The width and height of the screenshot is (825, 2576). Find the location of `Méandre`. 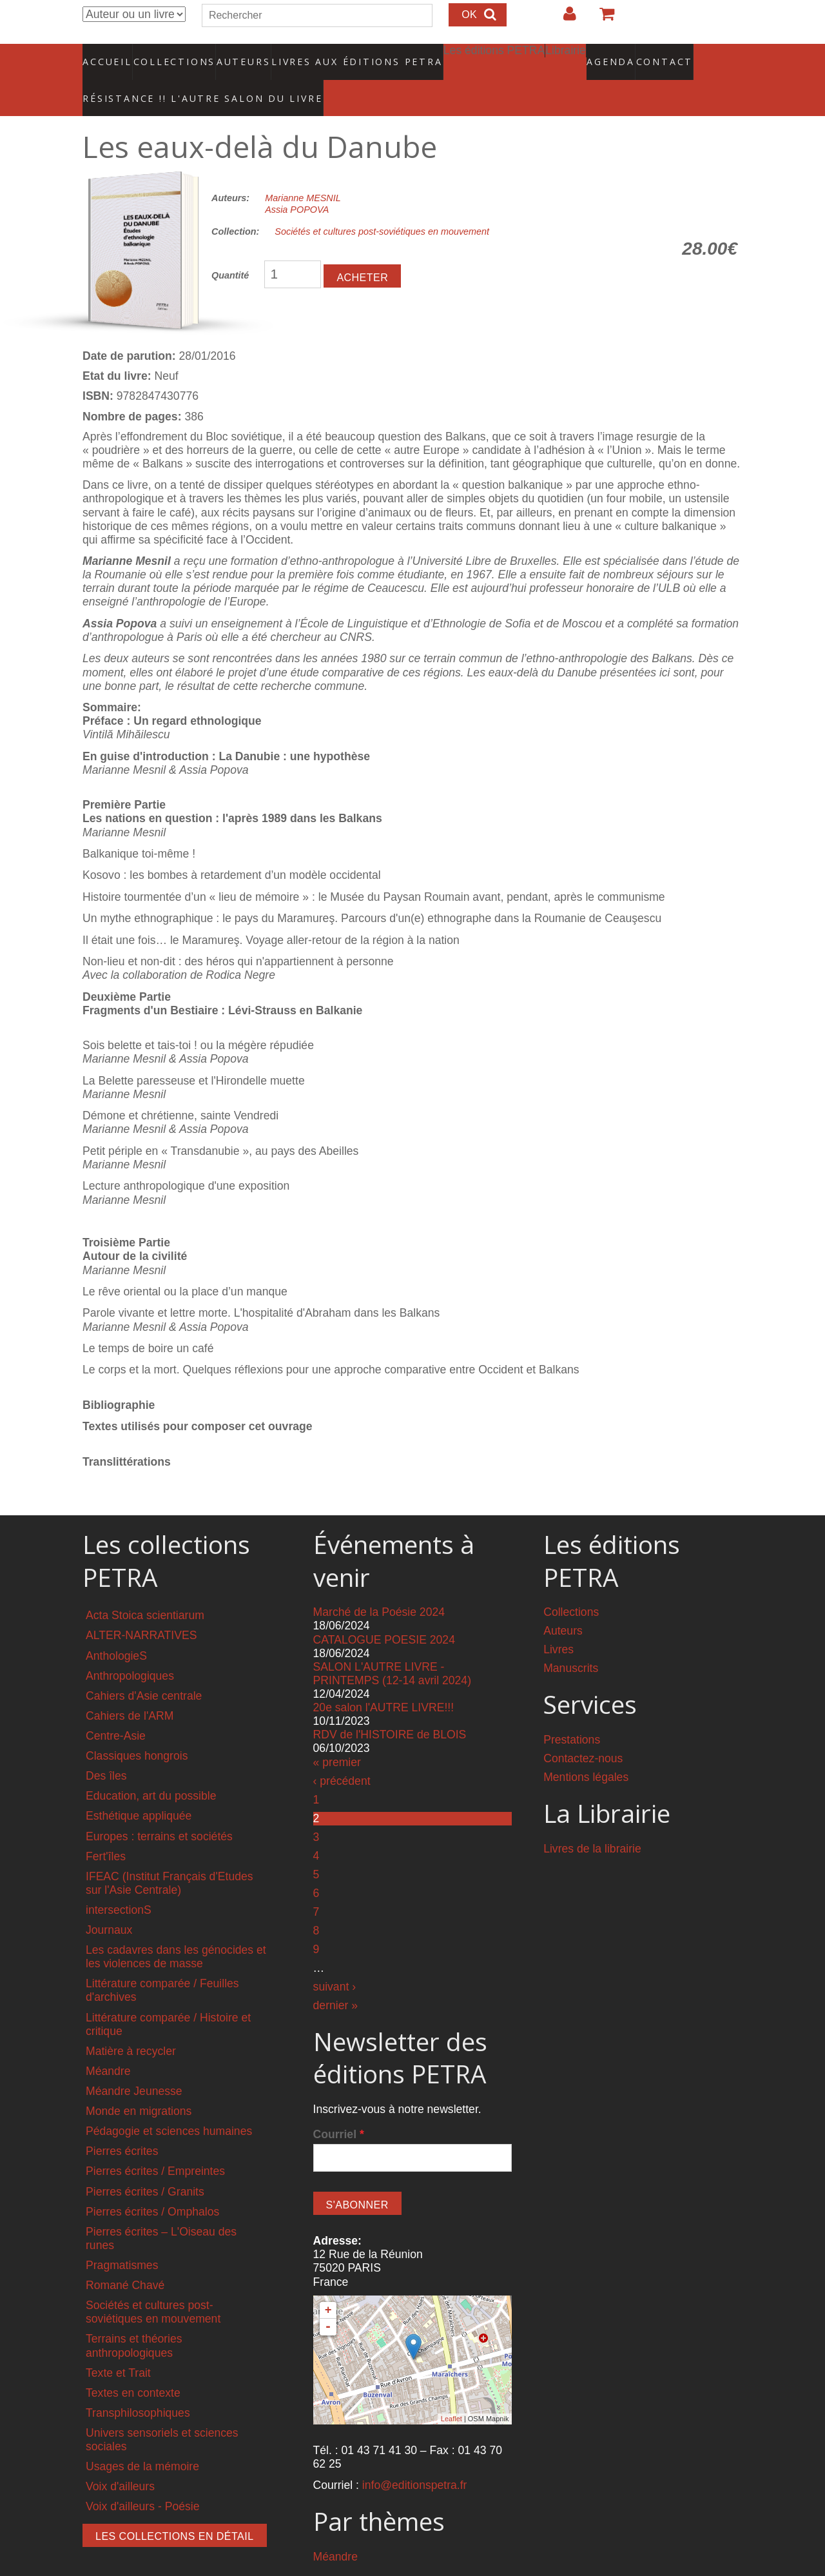

Méandre is located at coordinates (108, 2044).